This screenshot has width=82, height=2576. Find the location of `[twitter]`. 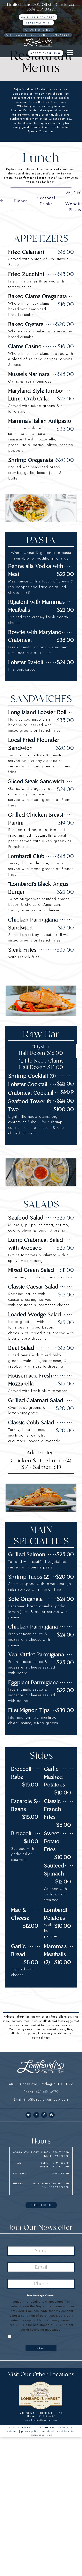

[twitter] is located at coordinates (28, 2115).